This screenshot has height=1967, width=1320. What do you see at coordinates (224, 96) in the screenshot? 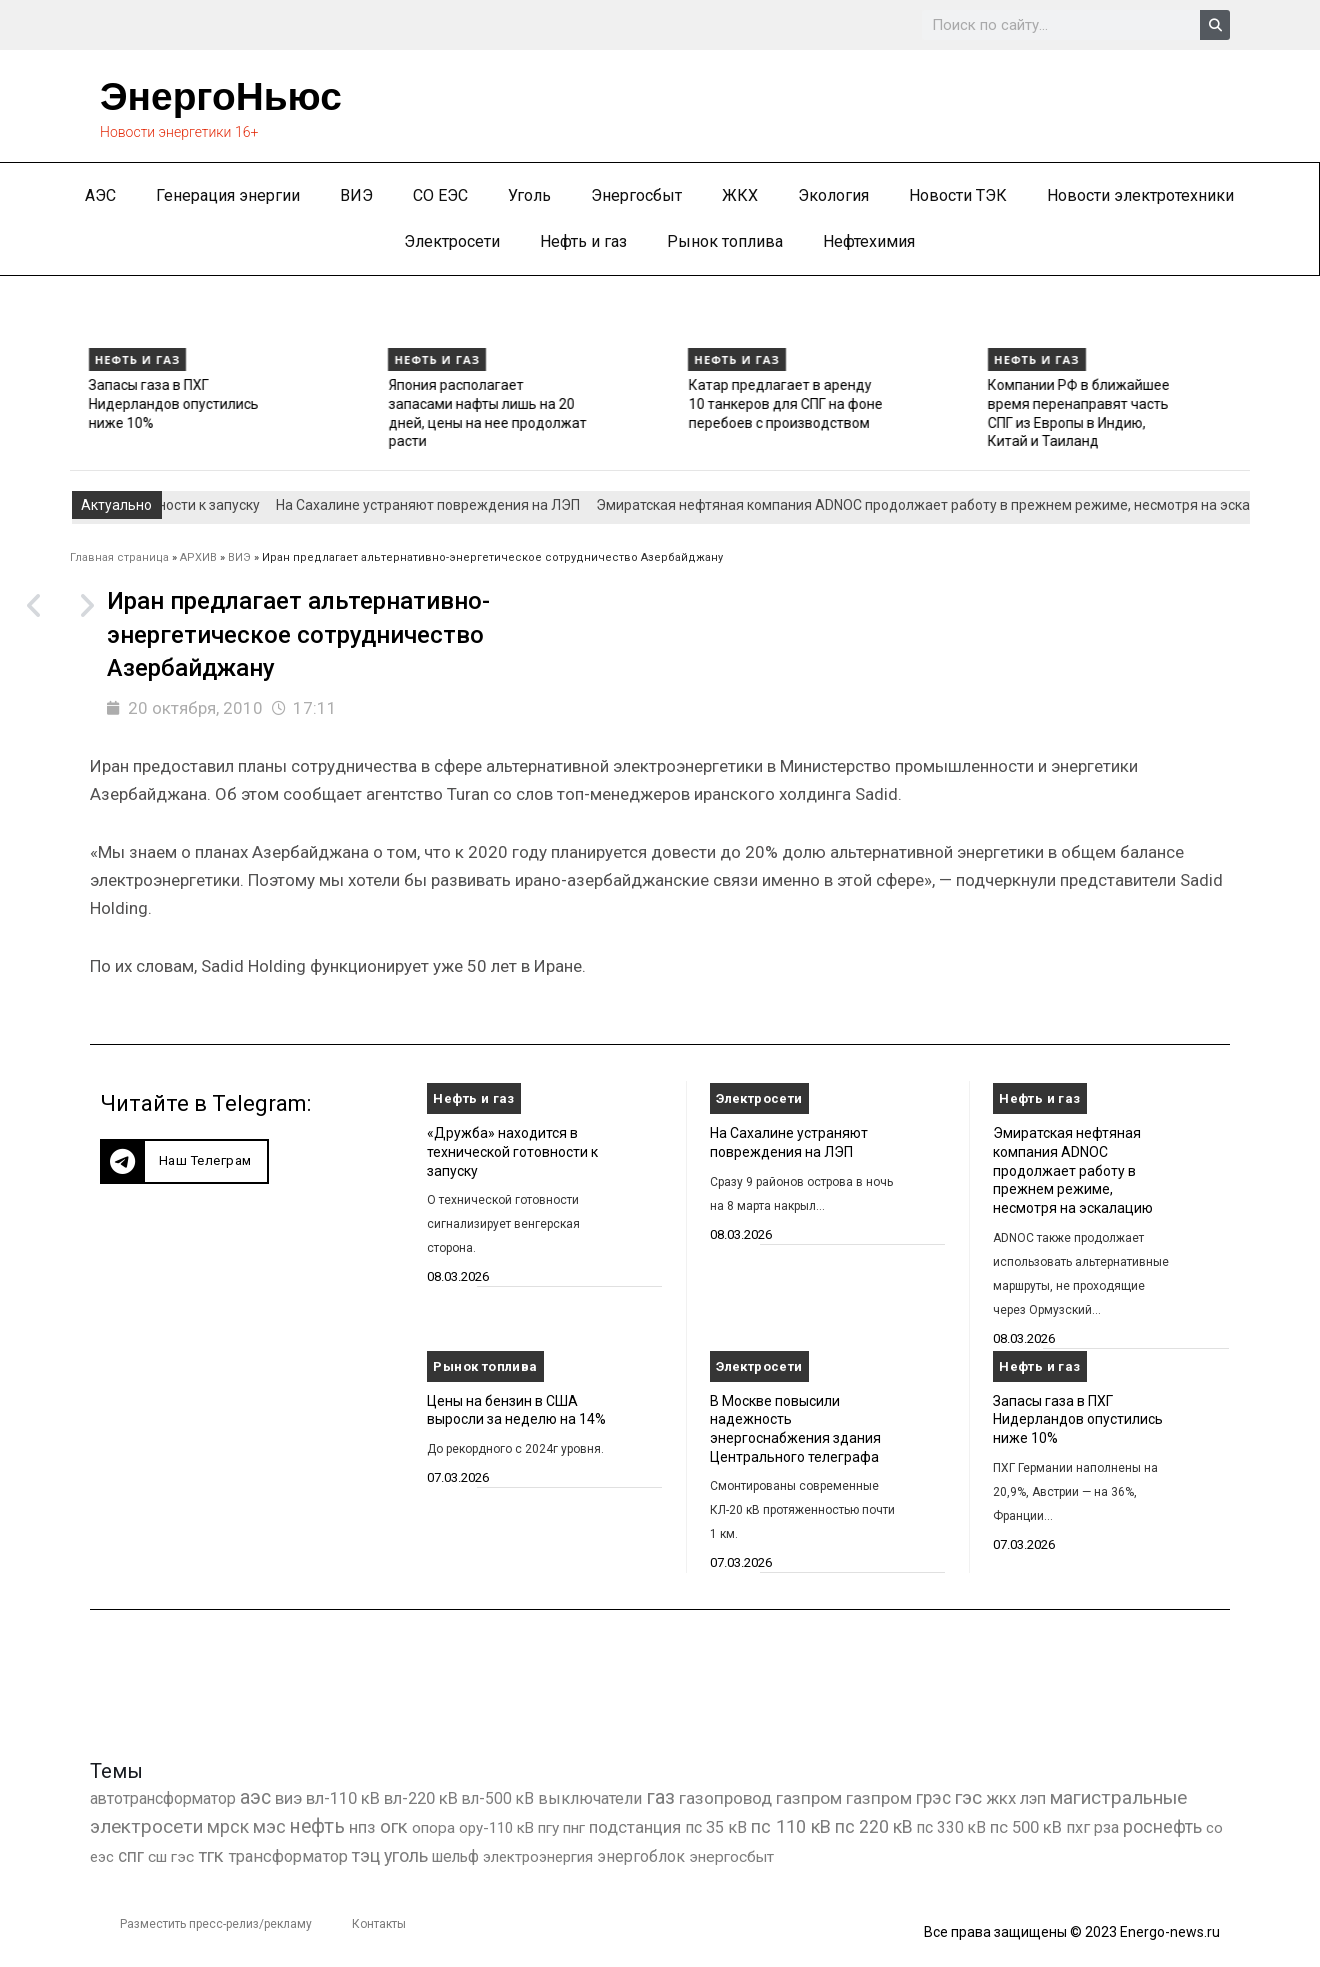
I see `ЭнергоНьюс` at bounding box center [224, 96].